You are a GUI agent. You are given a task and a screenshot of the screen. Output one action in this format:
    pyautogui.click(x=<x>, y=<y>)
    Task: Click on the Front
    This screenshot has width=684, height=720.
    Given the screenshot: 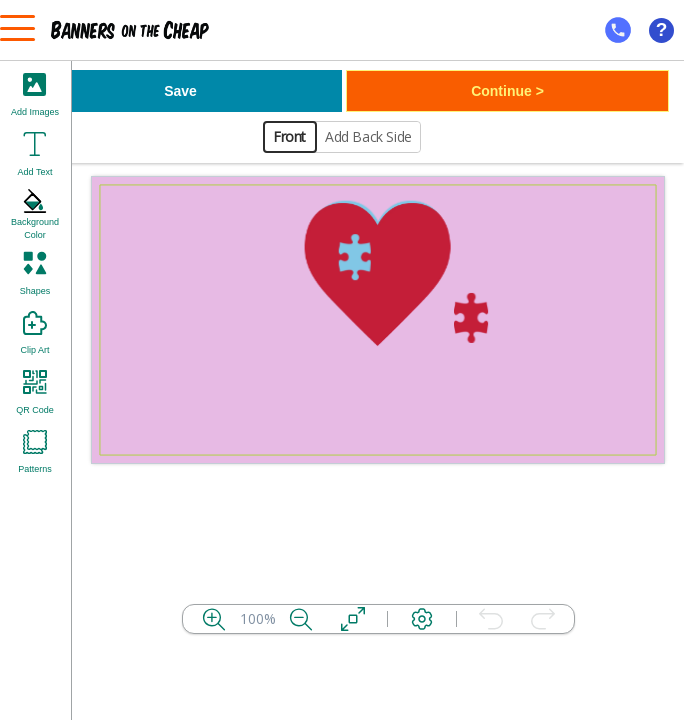 What is the action you would take?
    pyautogui.click(x=289, y=136)
    